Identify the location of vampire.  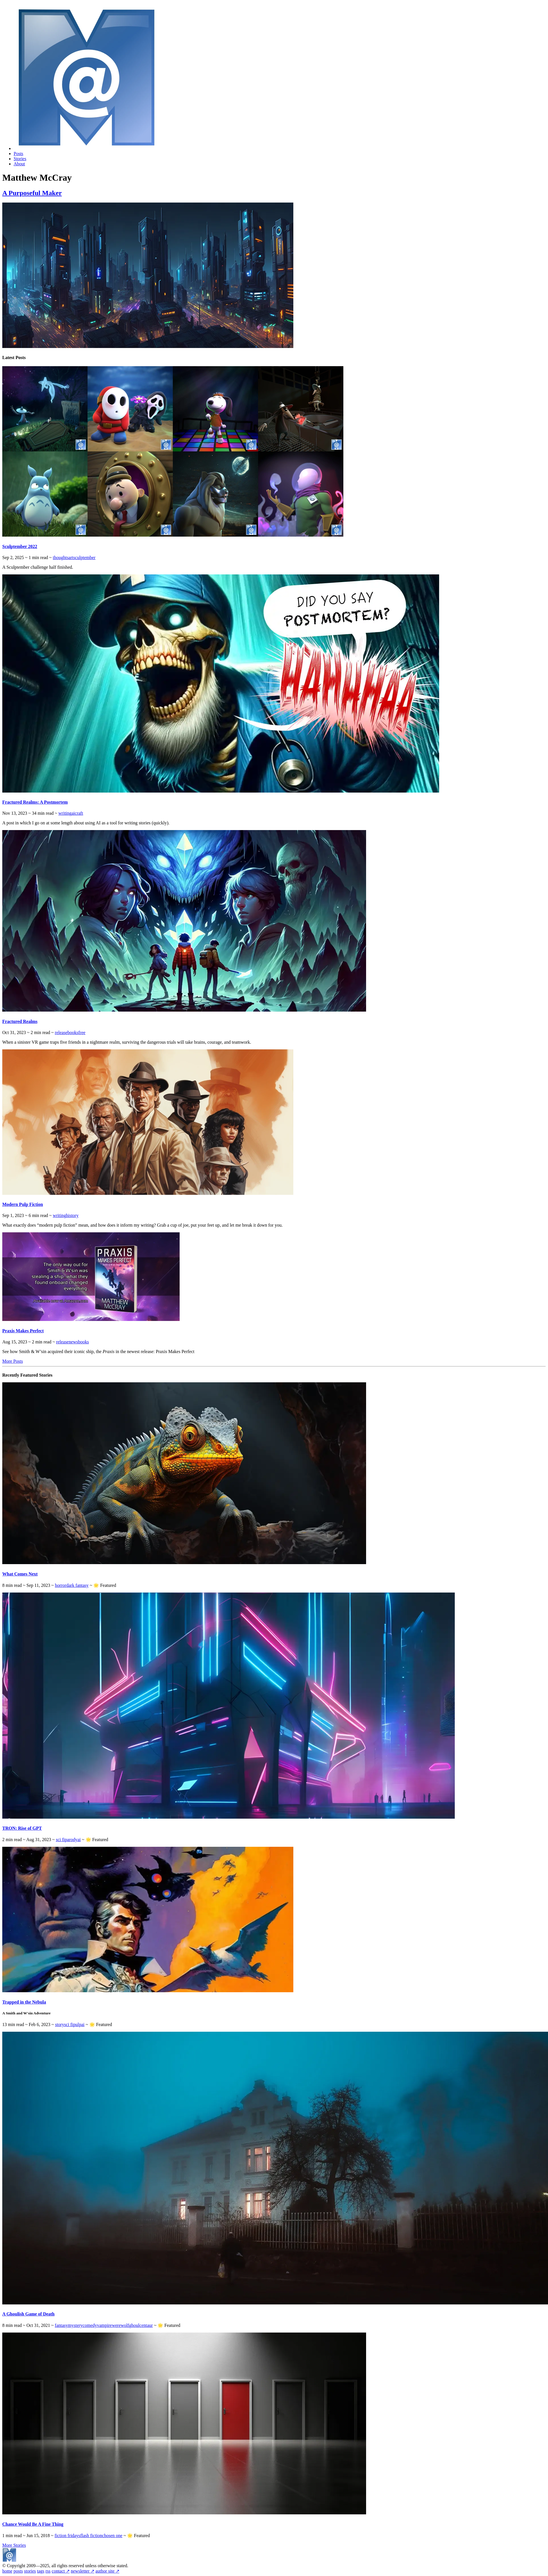
(104, 2325).